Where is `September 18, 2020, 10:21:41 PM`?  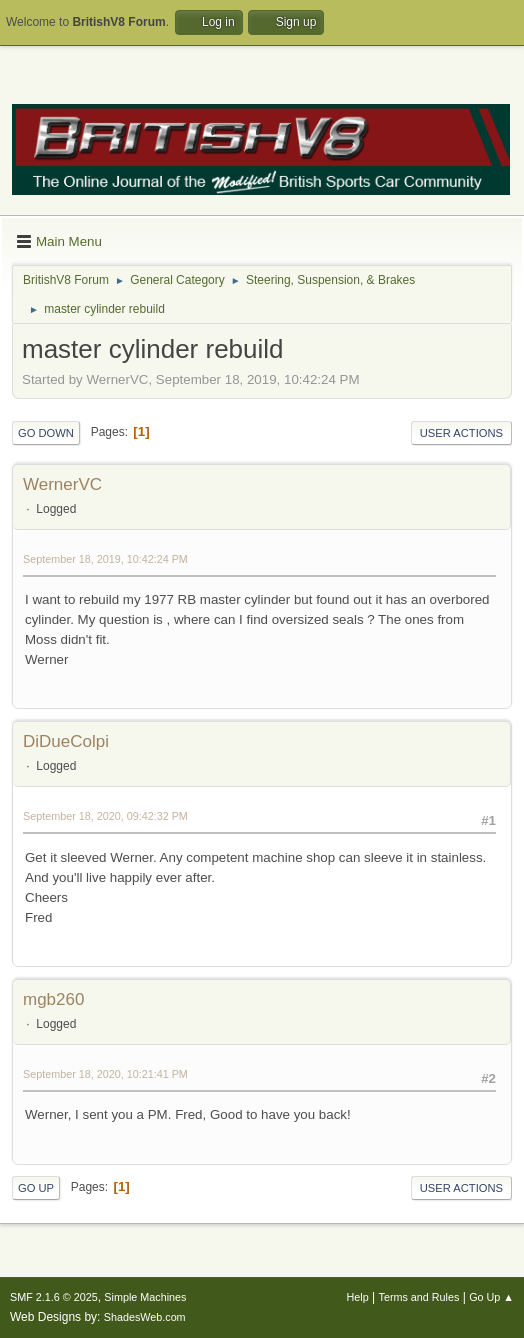 September 18, 2020, 10:21:41 PM is located at coordinates (105, 1074).